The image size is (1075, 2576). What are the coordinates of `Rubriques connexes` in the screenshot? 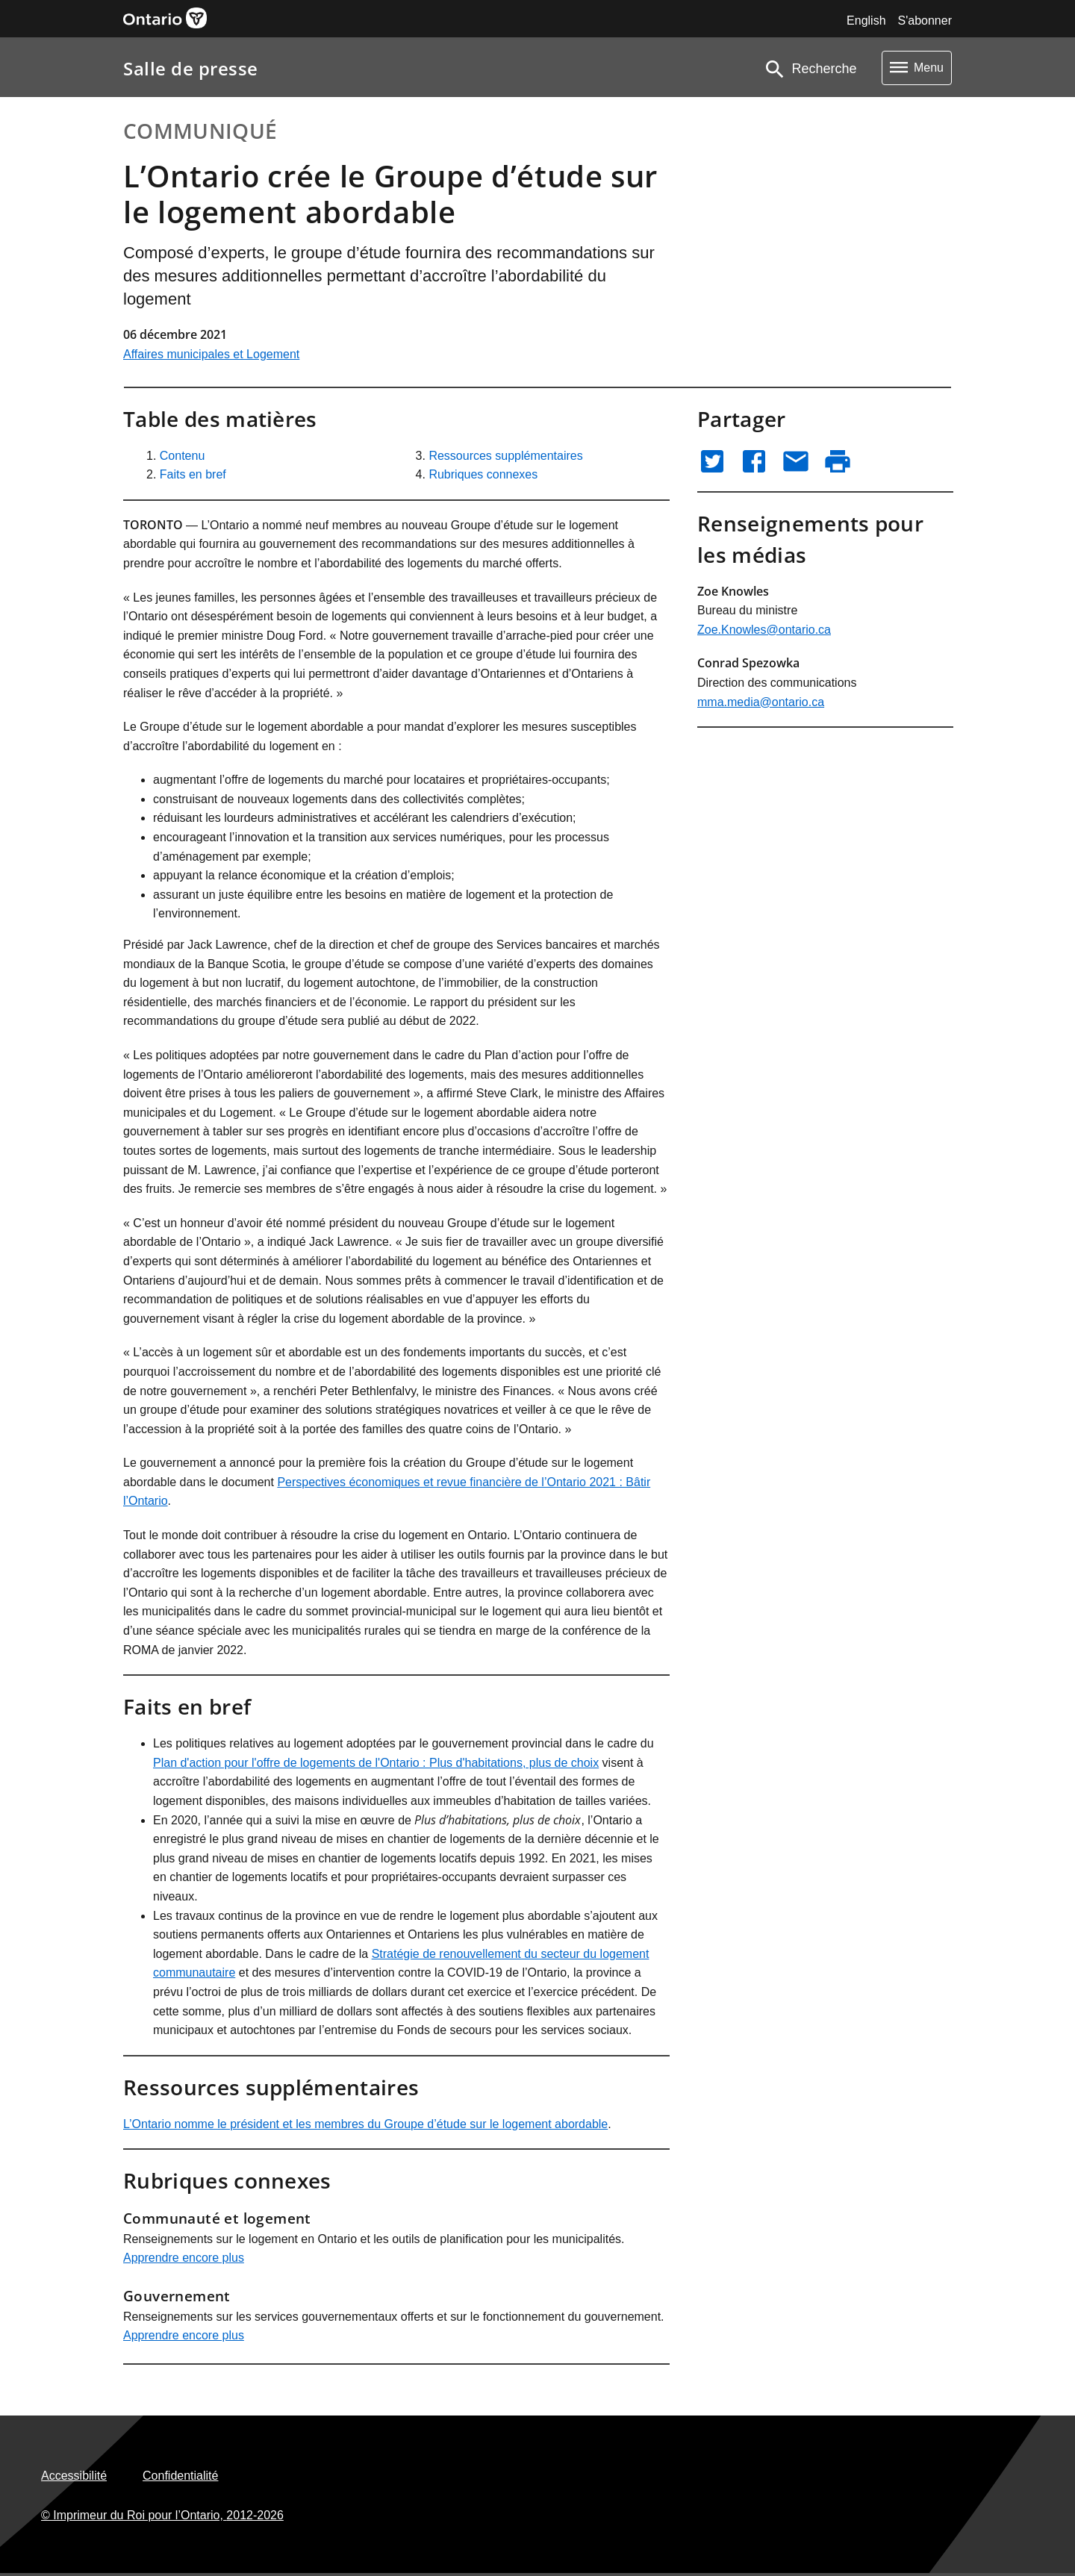 It's located at (483, 474).